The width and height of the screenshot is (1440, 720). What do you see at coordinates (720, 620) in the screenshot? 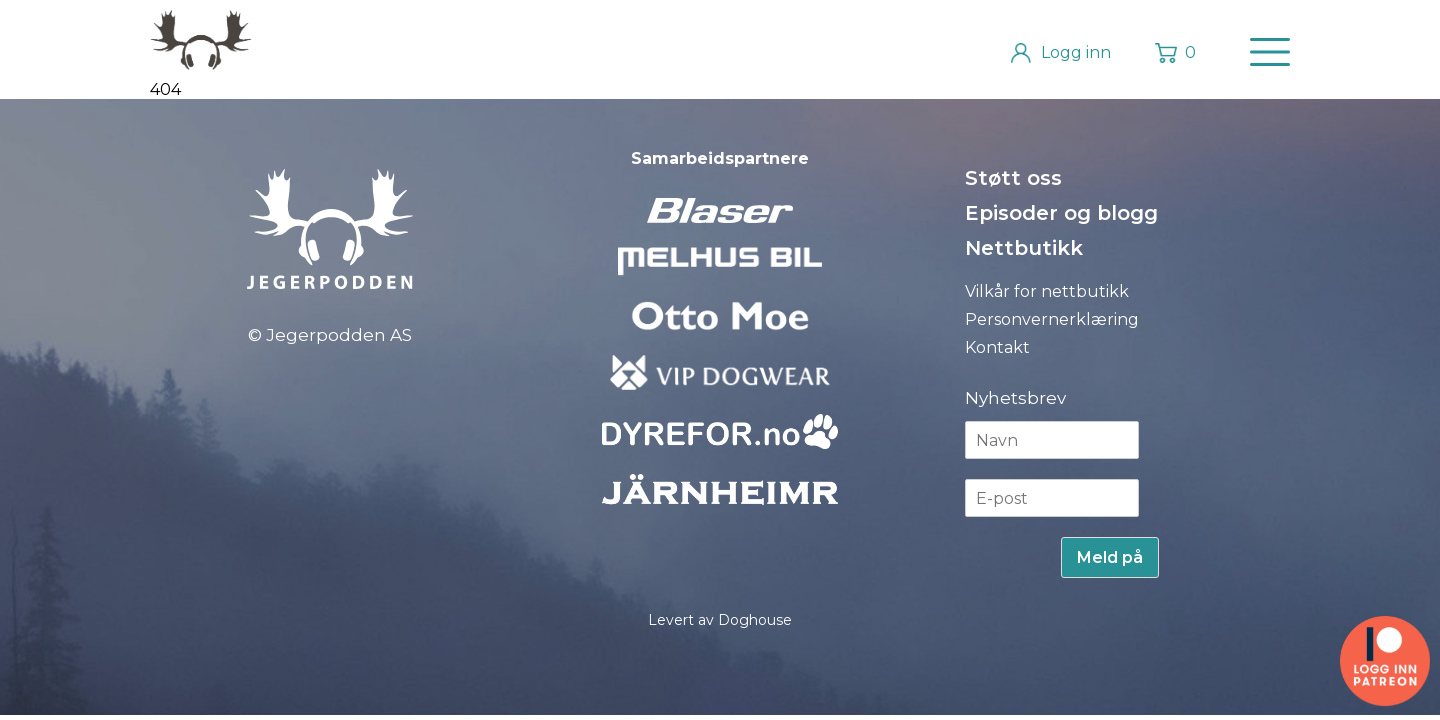
I see `Levert av Doghouse` at bounding box center [720, 620].